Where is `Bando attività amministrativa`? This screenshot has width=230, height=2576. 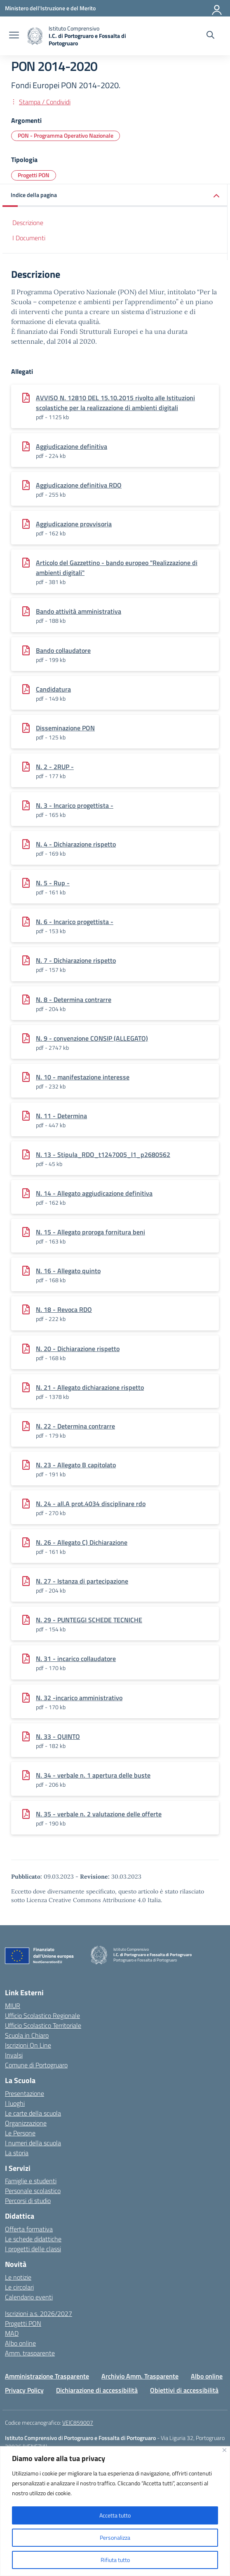
Bando attività amministrativa is located at coordinates (78, 611).